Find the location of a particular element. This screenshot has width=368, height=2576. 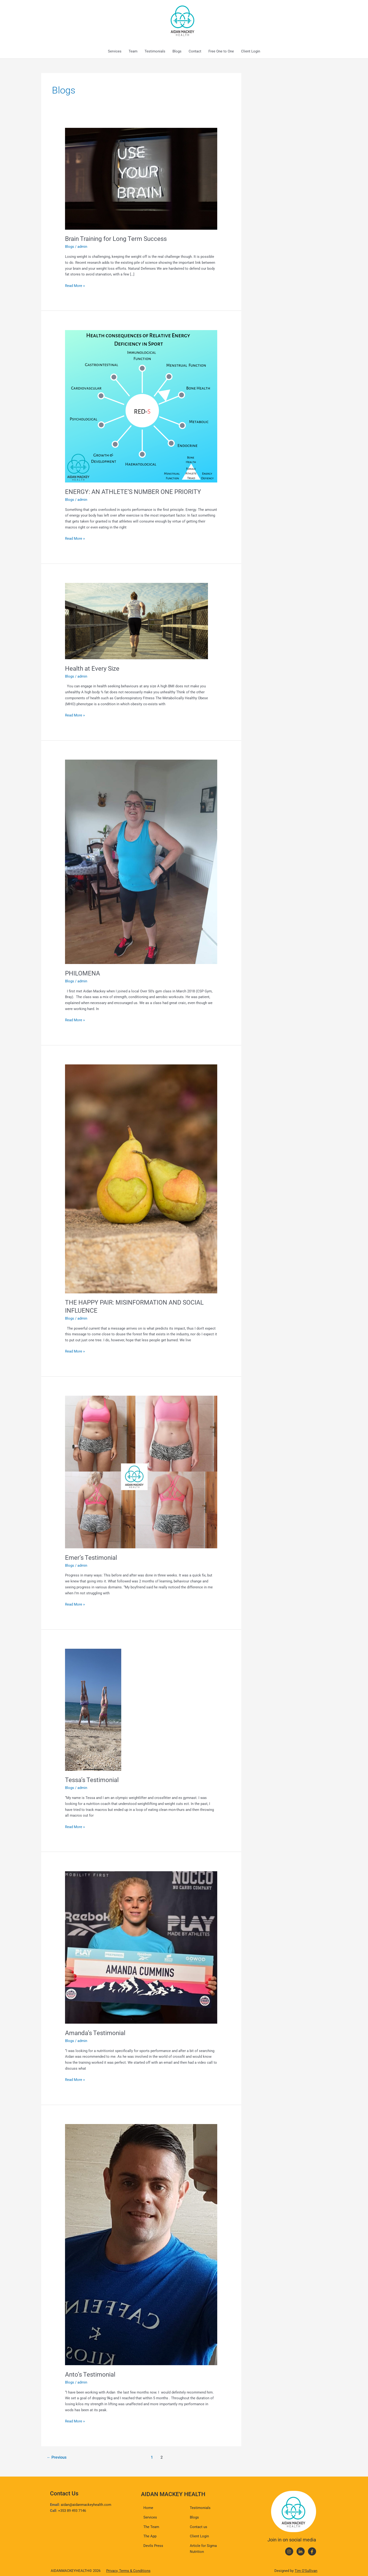

[Read: PHILOMENA] is located at coordinates (141, 862).